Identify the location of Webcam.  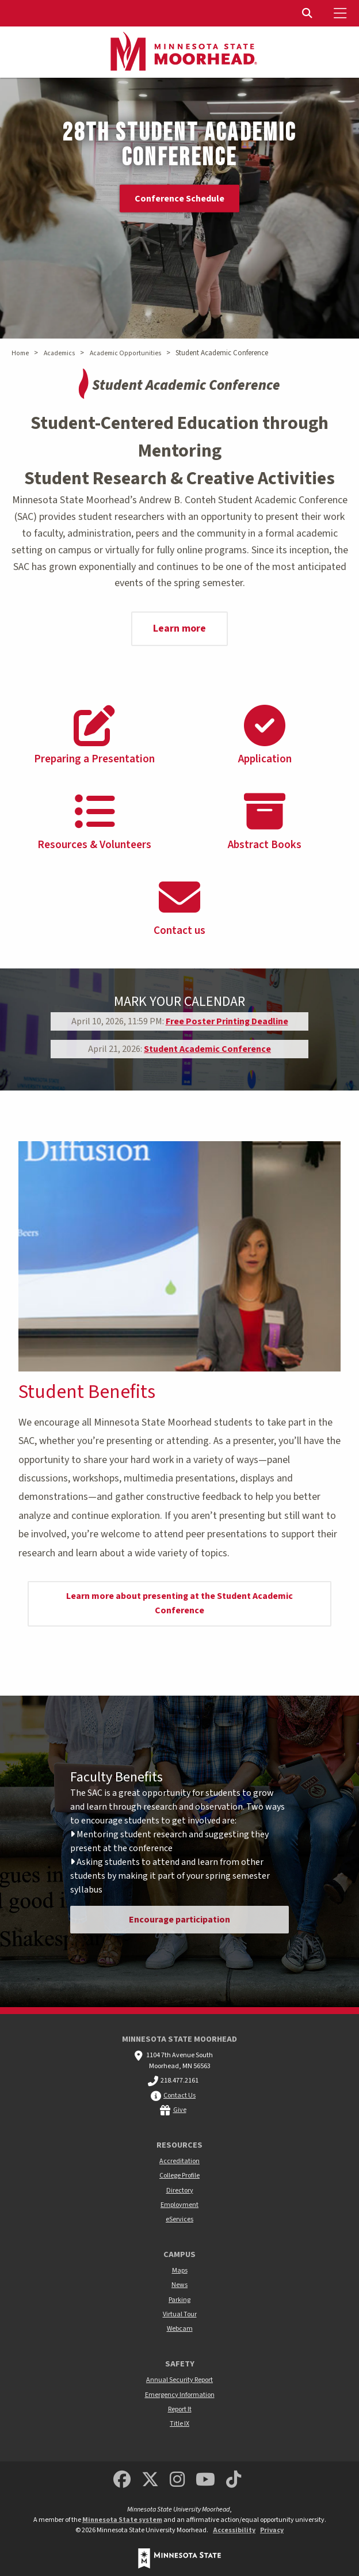
(180, 2329).